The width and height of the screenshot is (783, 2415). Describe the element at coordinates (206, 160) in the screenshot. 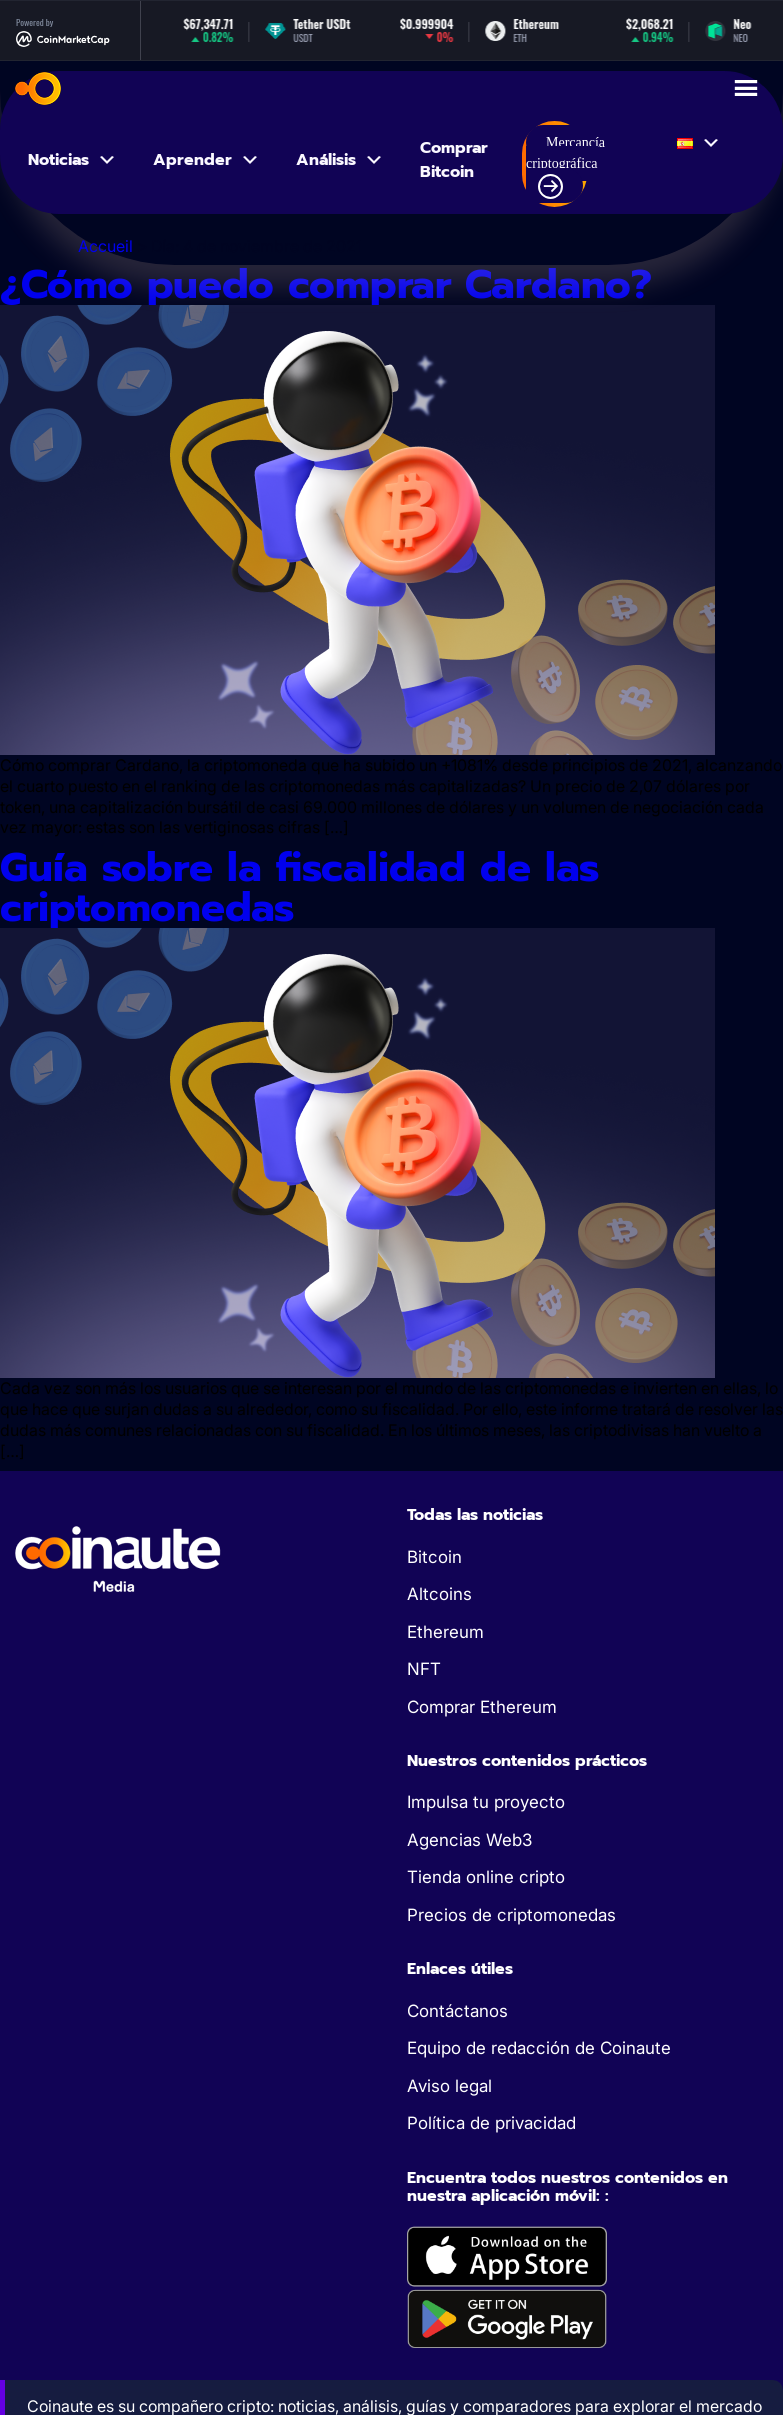

I see `Aprender` at that location.